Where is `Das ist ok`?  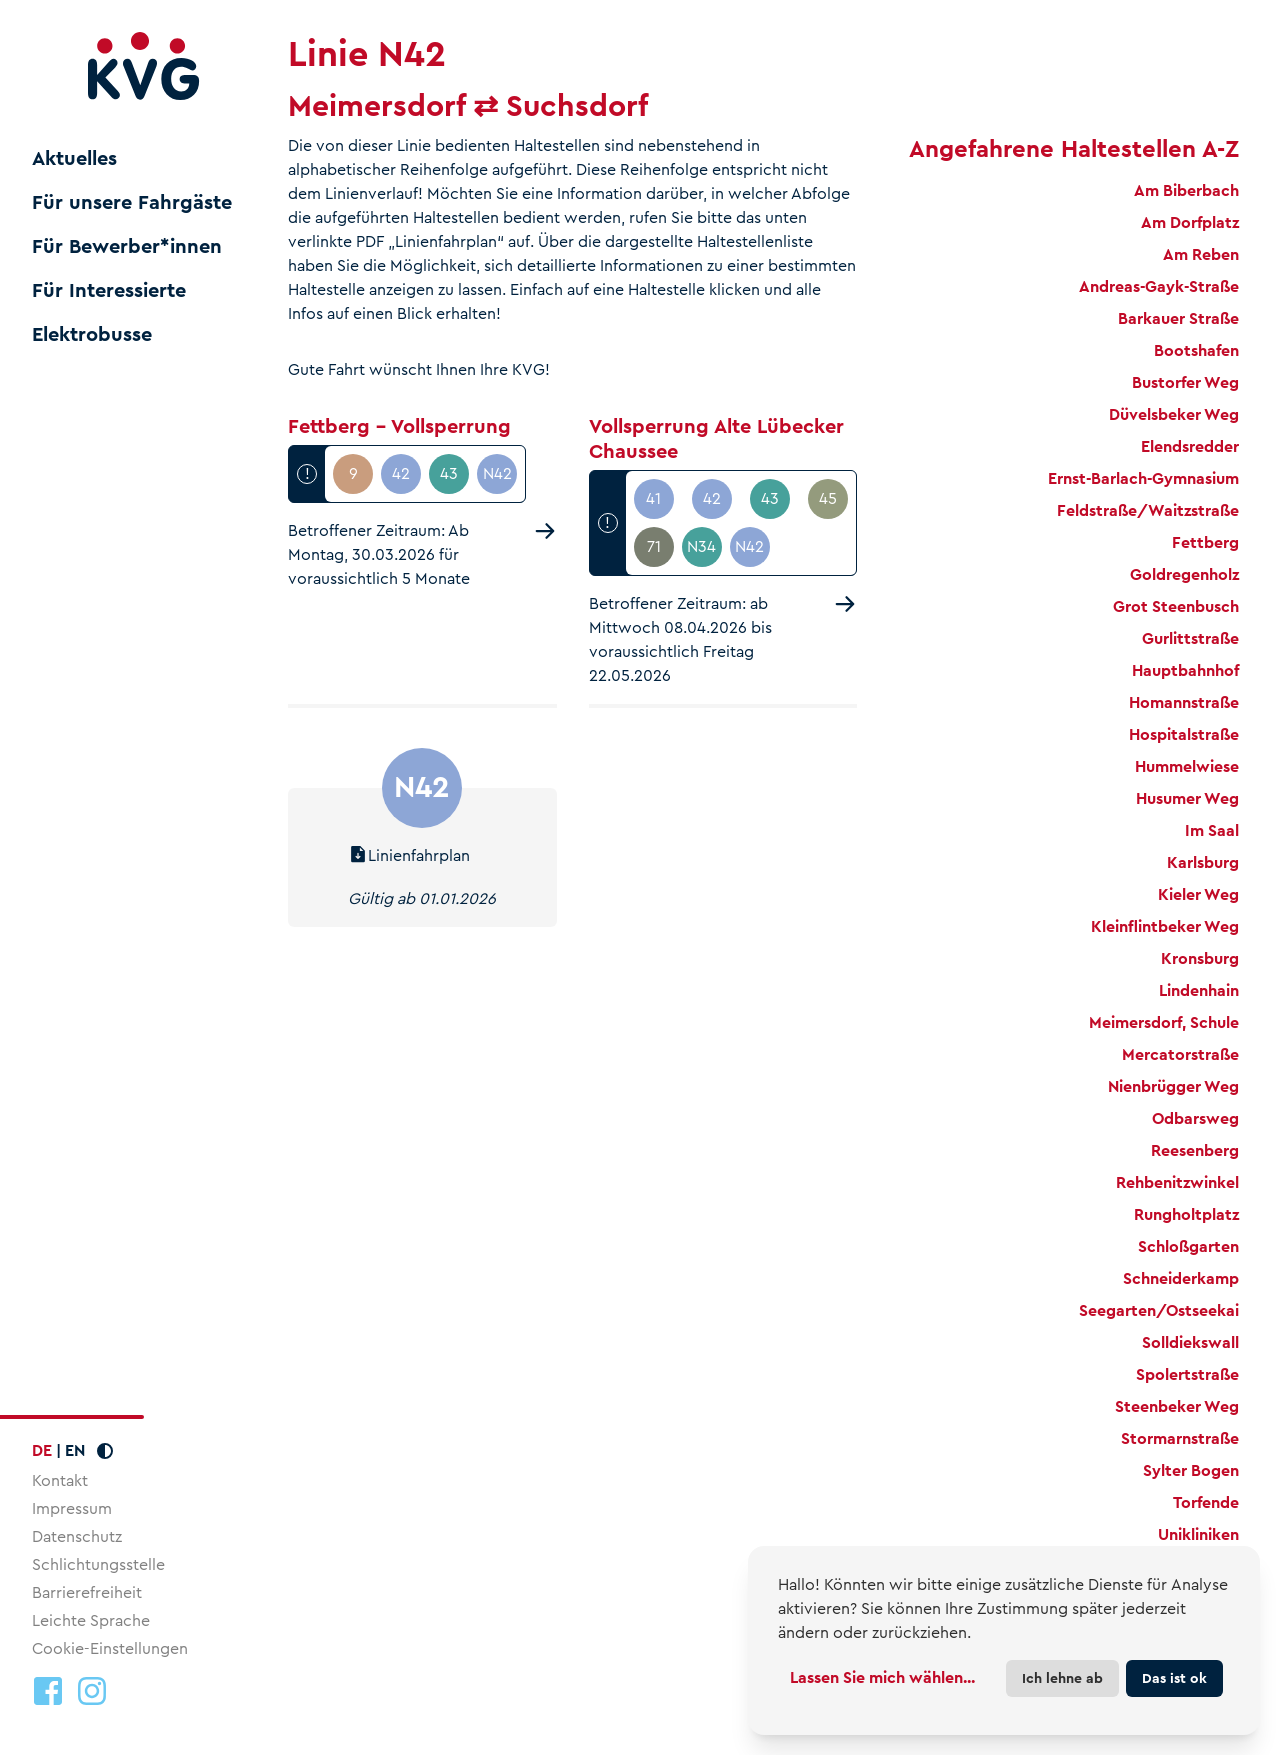
Das ist ok is located at coordinates (1174, 1678).